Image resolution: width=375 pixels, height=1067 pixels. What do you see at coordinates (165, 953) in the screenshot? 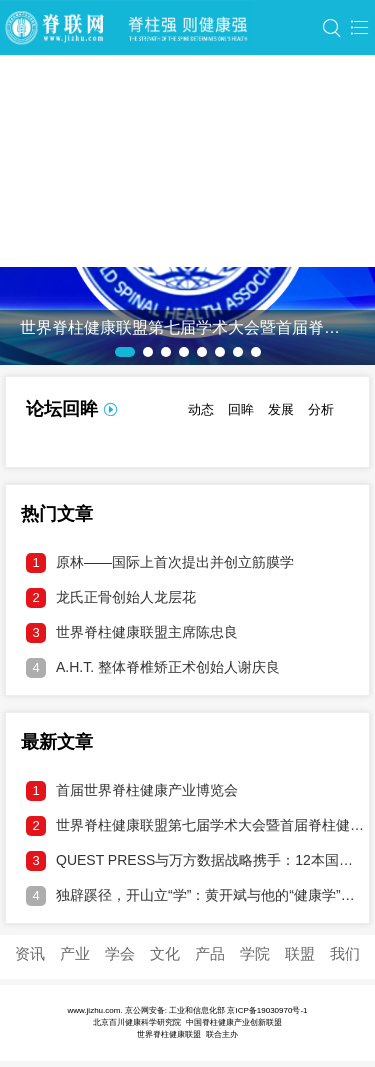
I see `文化` at bounding box center [165, 953].